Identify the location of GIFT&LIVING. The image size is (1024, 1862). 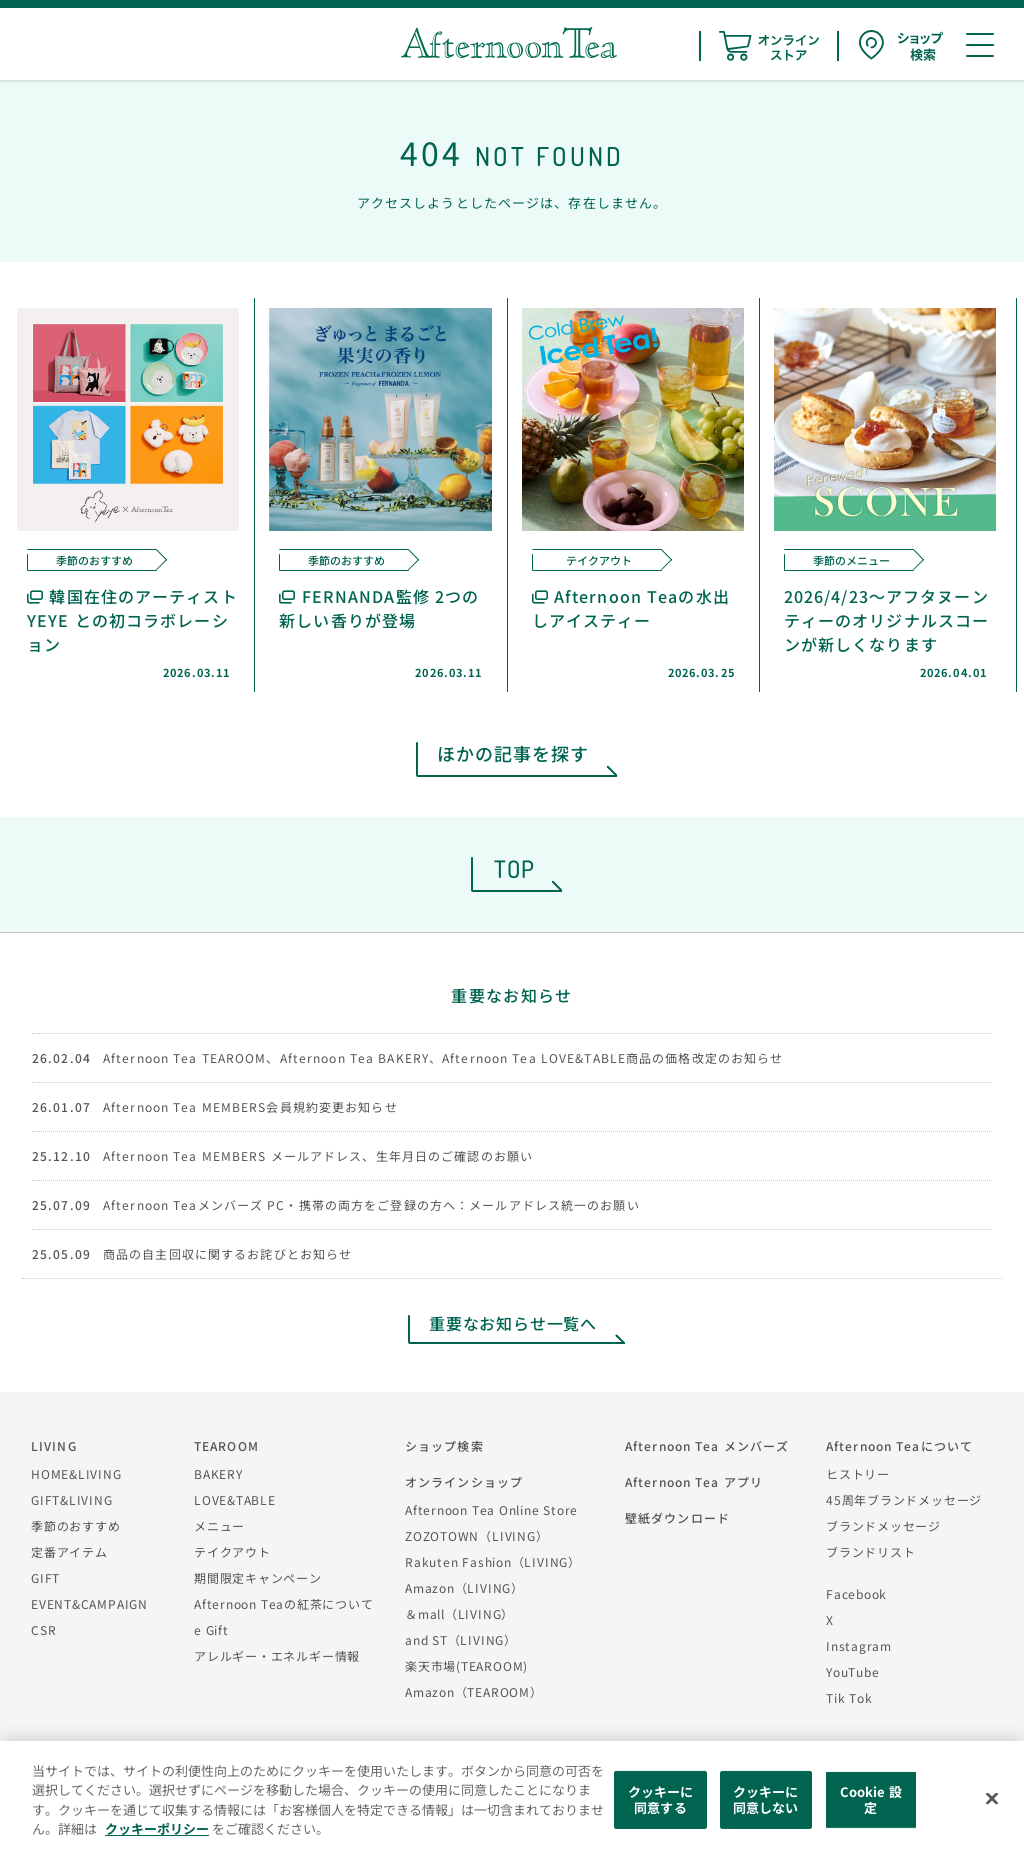
(72, 1499).